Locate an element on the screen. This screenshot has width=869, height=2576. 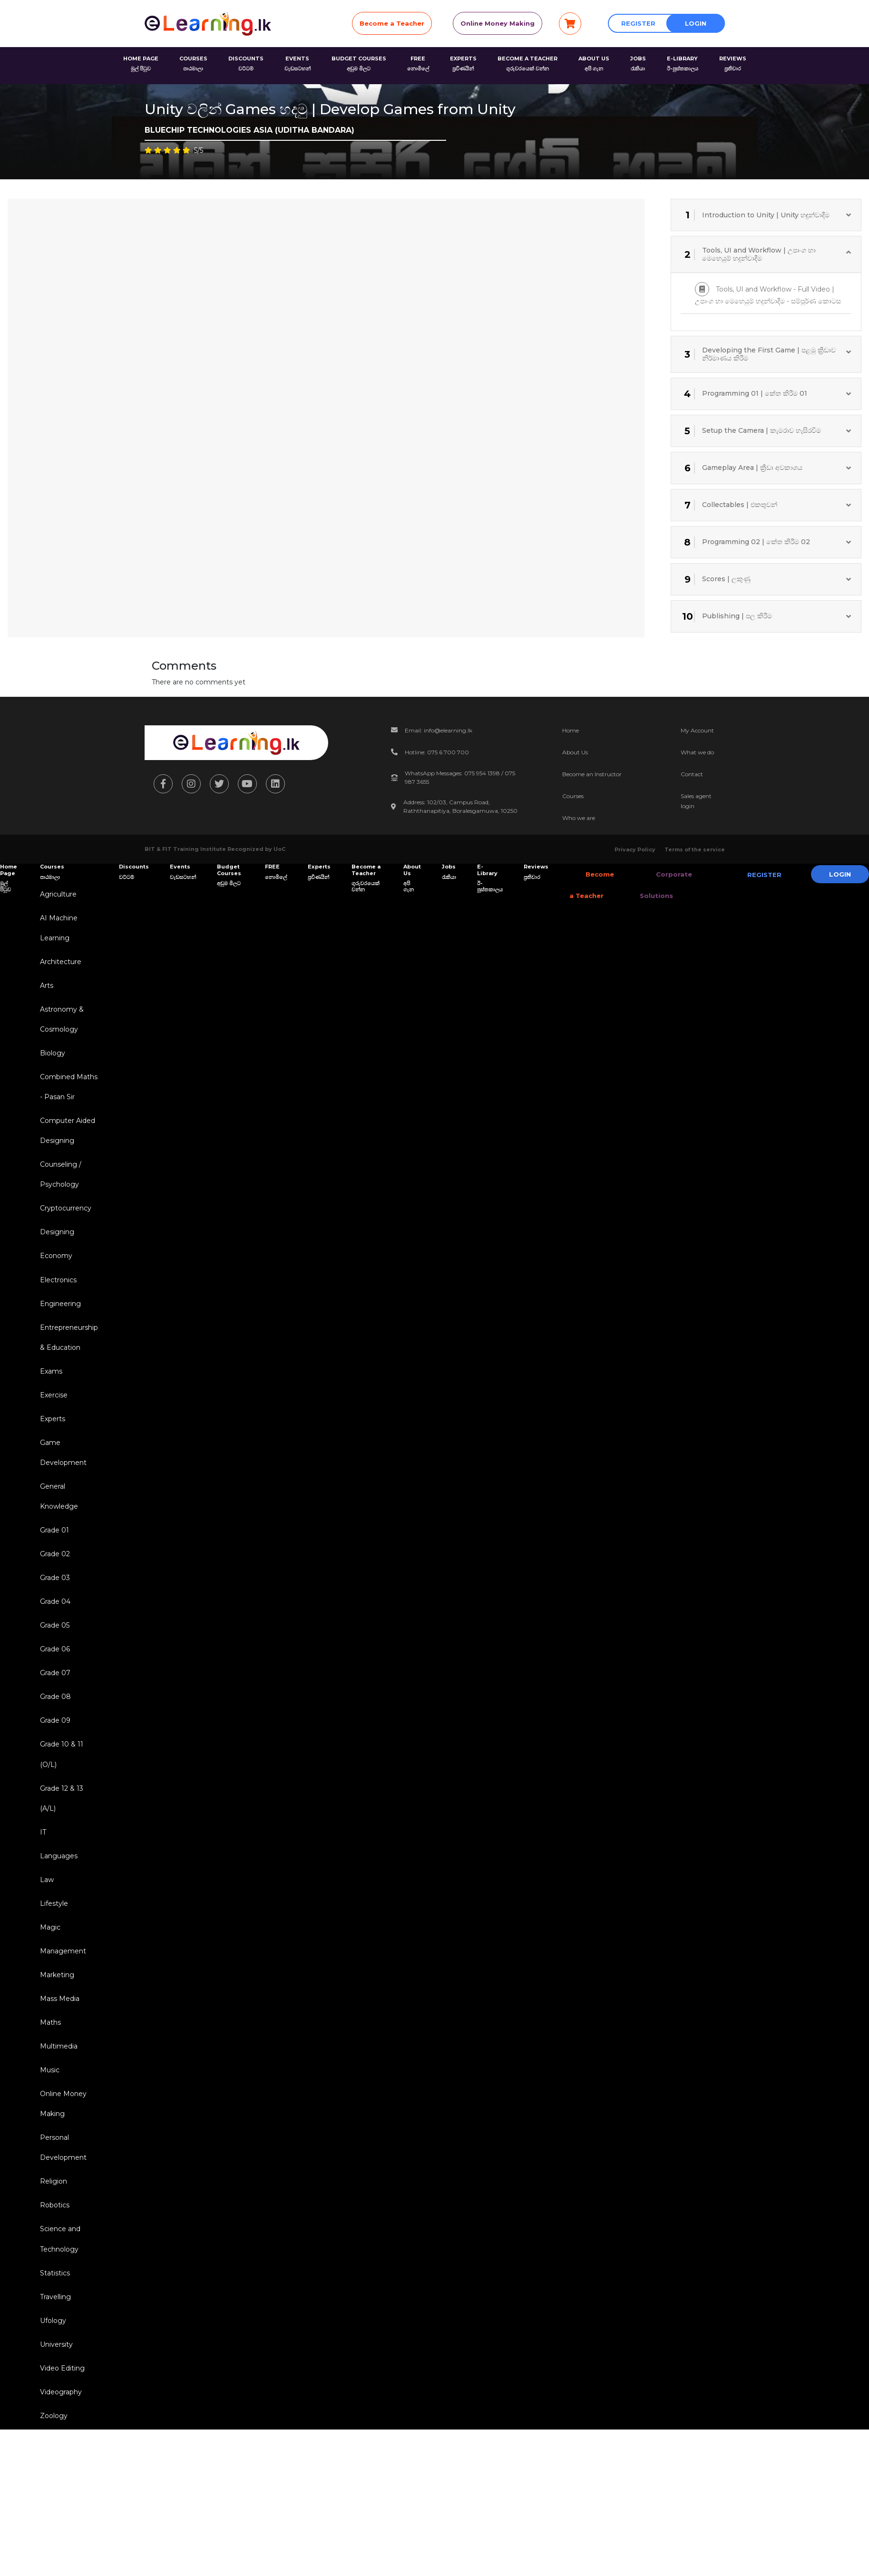
Designing is located at coordinates (55, 1253).